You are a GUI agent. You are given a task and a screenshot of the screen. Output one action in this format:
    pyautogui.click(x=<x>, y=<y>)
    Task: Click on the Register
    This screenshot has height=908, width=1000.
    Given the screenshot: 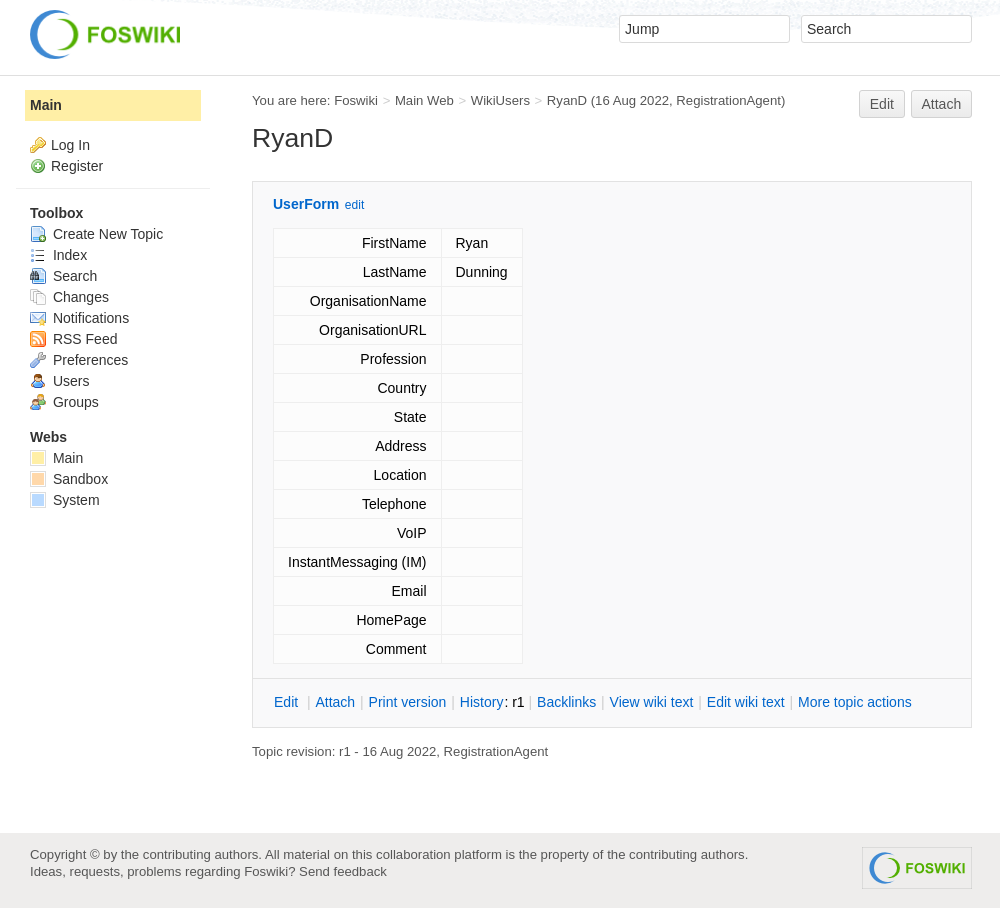 What is the action you would take?
    pyautogui.click(x=77, y=166)
    